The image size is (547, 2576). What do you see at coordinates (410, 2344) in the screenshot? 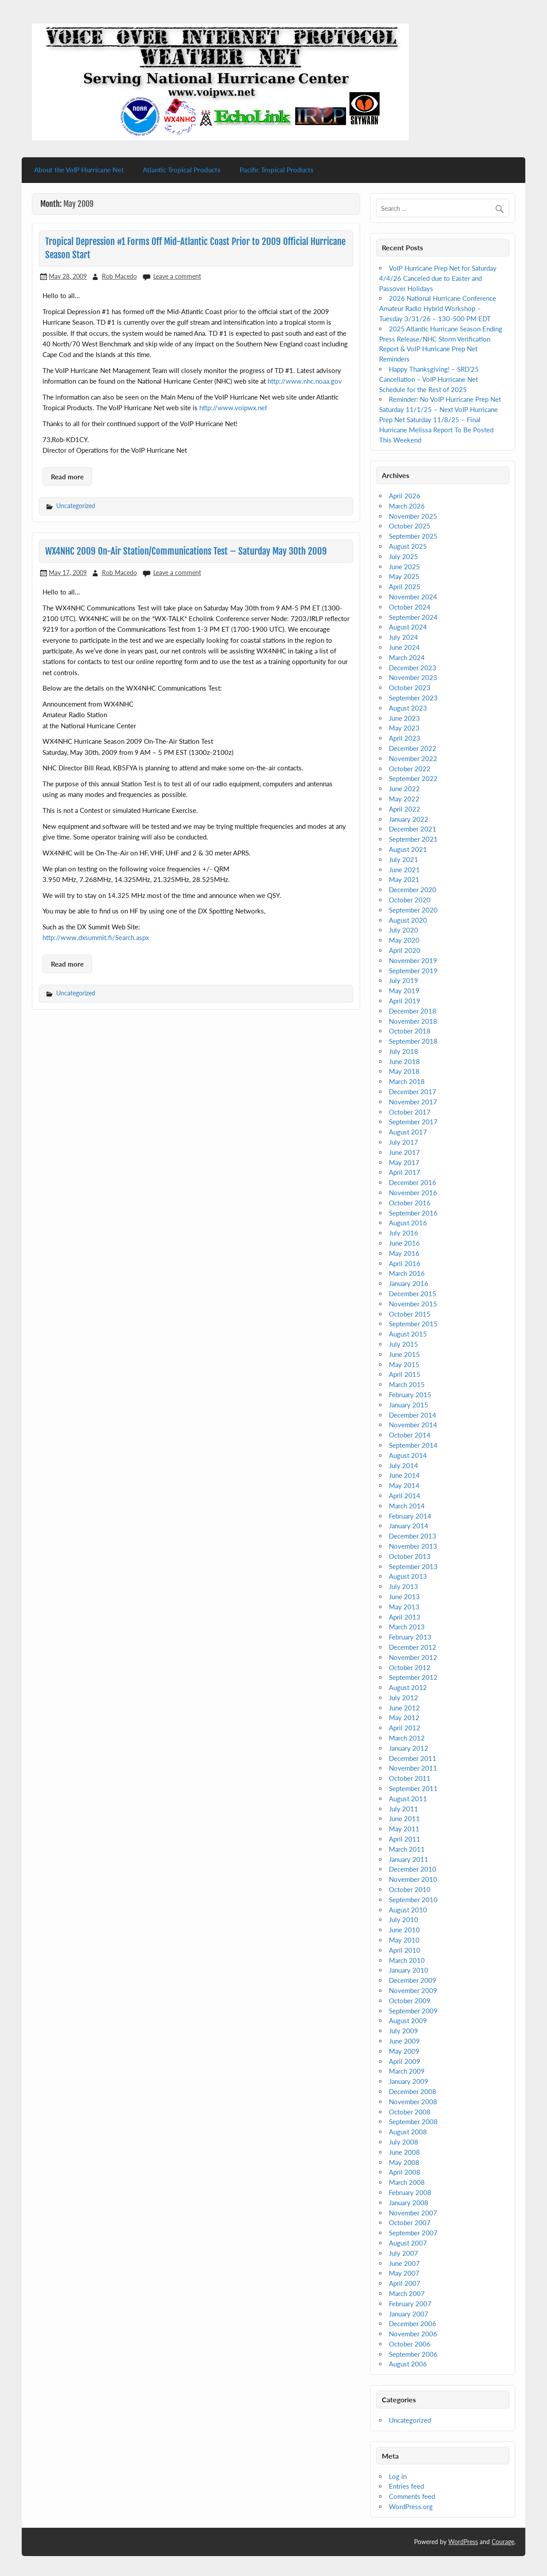
I see `October 2006` at bounding box center [410, 2344].